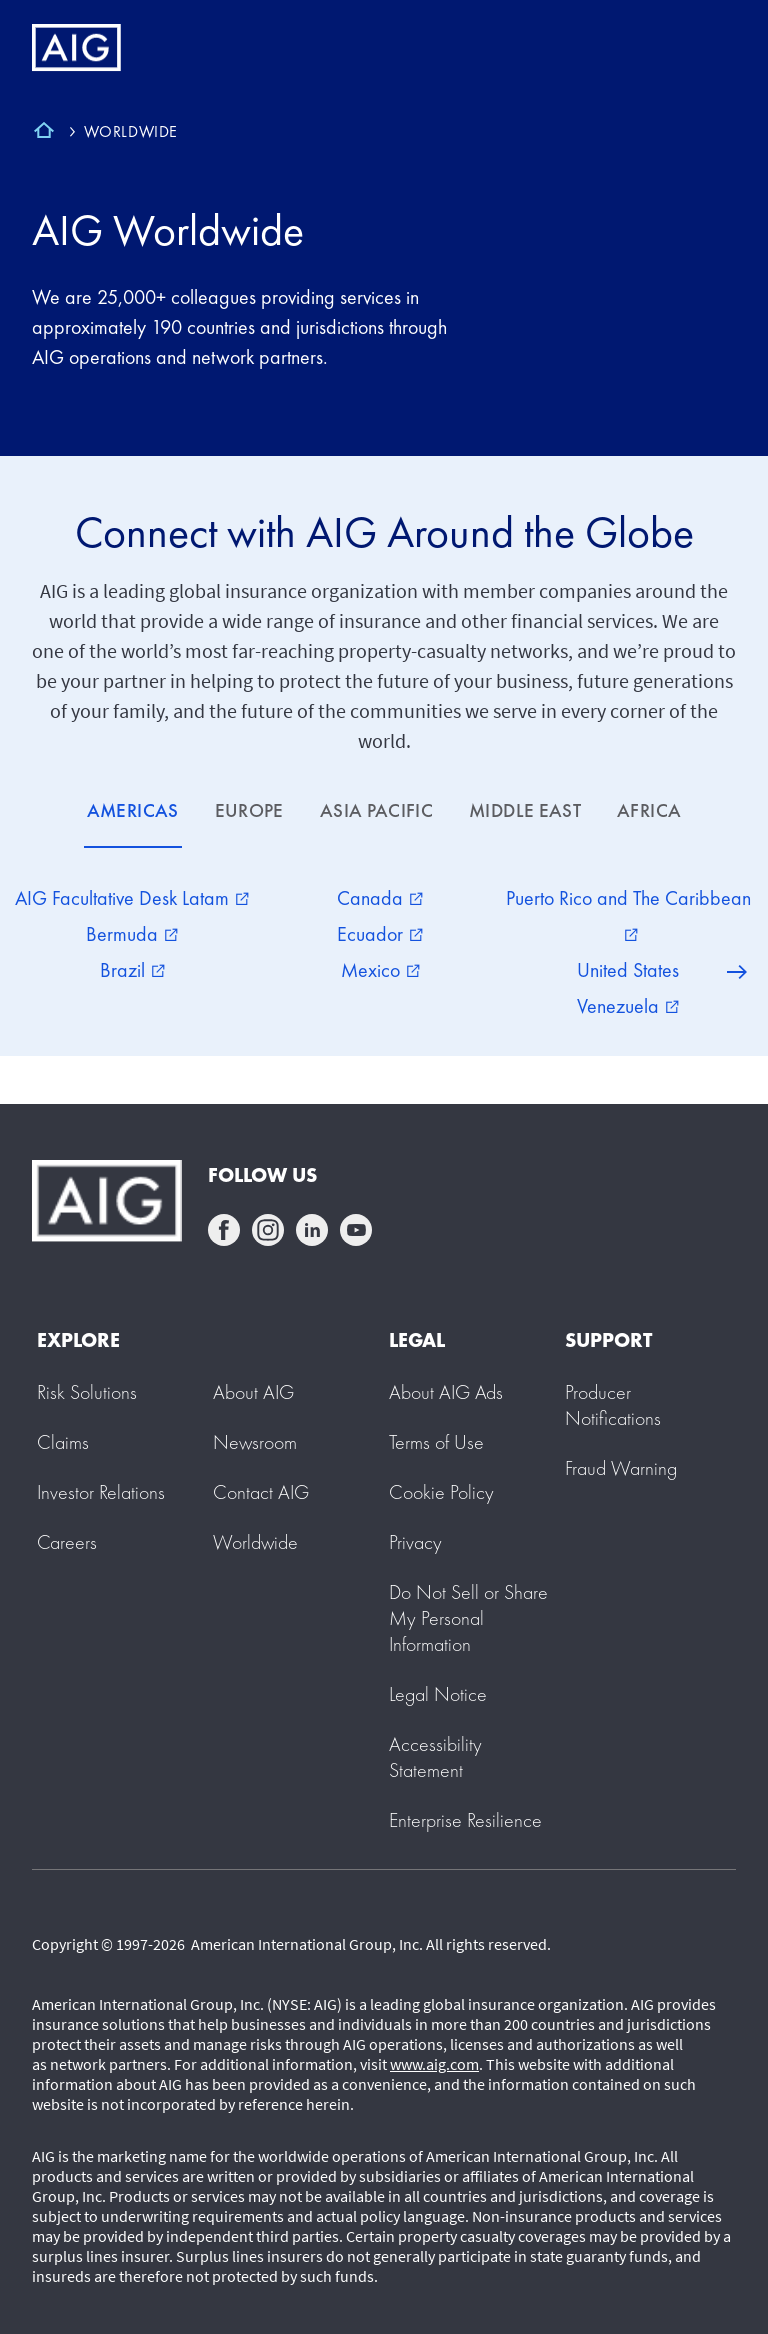 The image size is (768, 2334). Describe the element at coordinates (132, 934) in the screenshot. I see `Bermuda` at that location.